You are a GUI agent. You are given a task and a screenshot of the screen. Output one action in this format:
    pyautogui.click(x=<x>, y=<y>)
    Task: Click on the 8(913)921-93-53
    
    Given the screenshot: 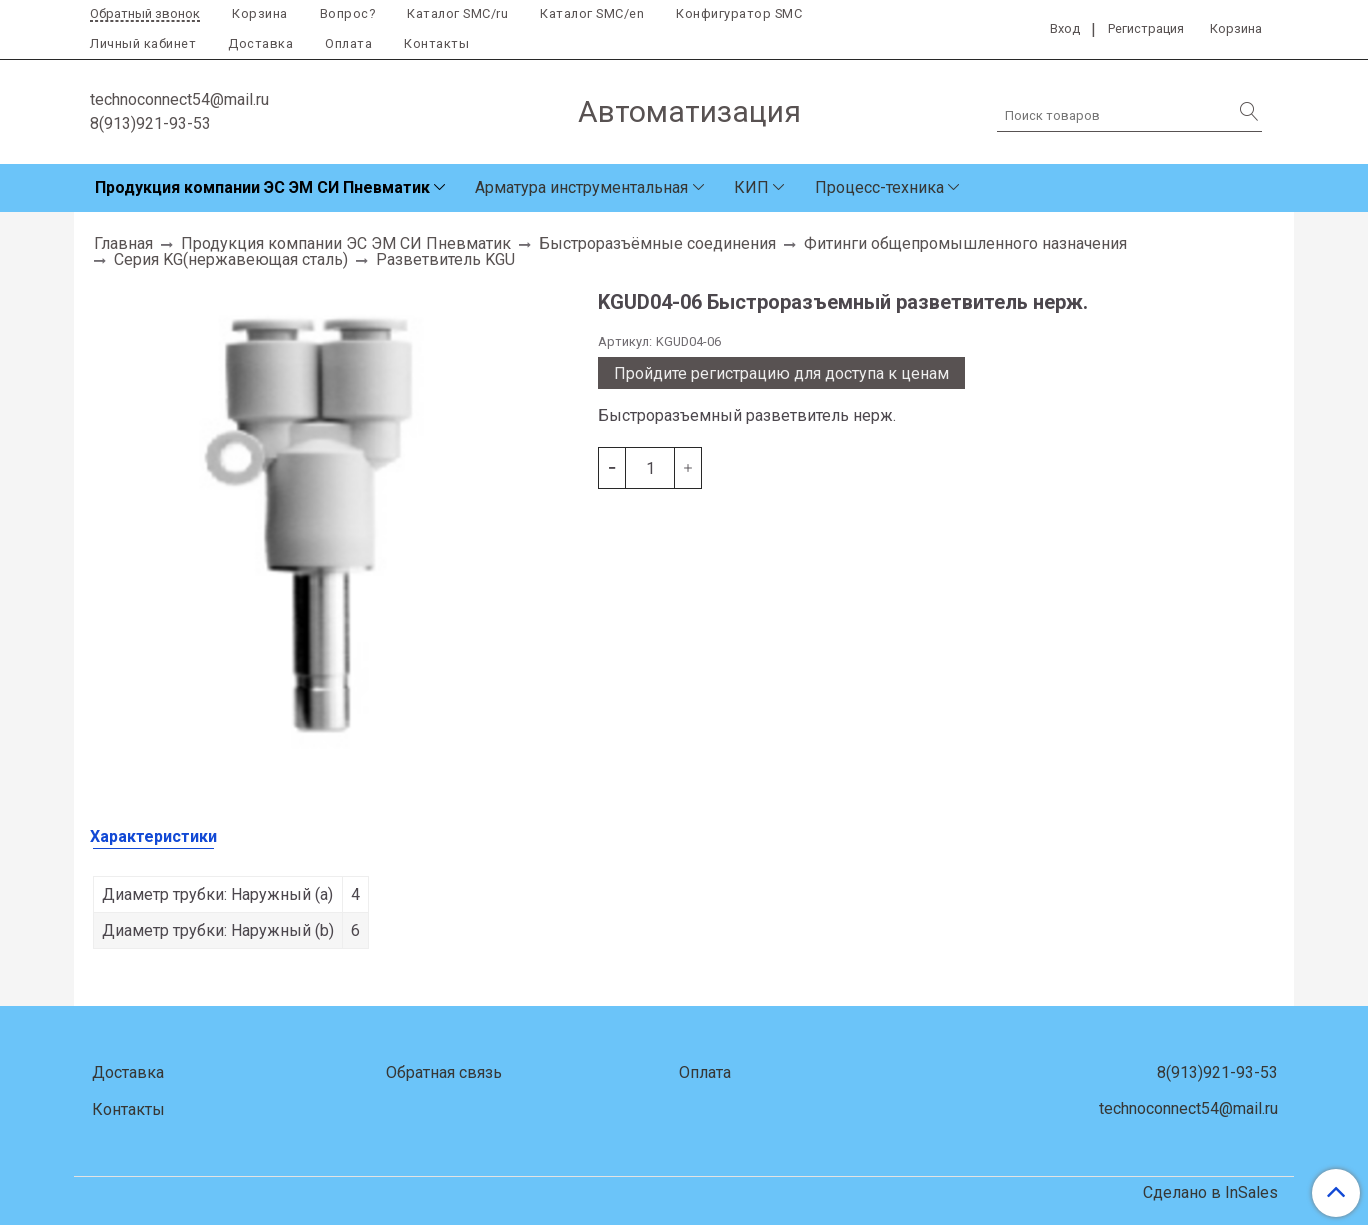 What is the action you would take?
    pyautogui.click(x=150, y=123)
    